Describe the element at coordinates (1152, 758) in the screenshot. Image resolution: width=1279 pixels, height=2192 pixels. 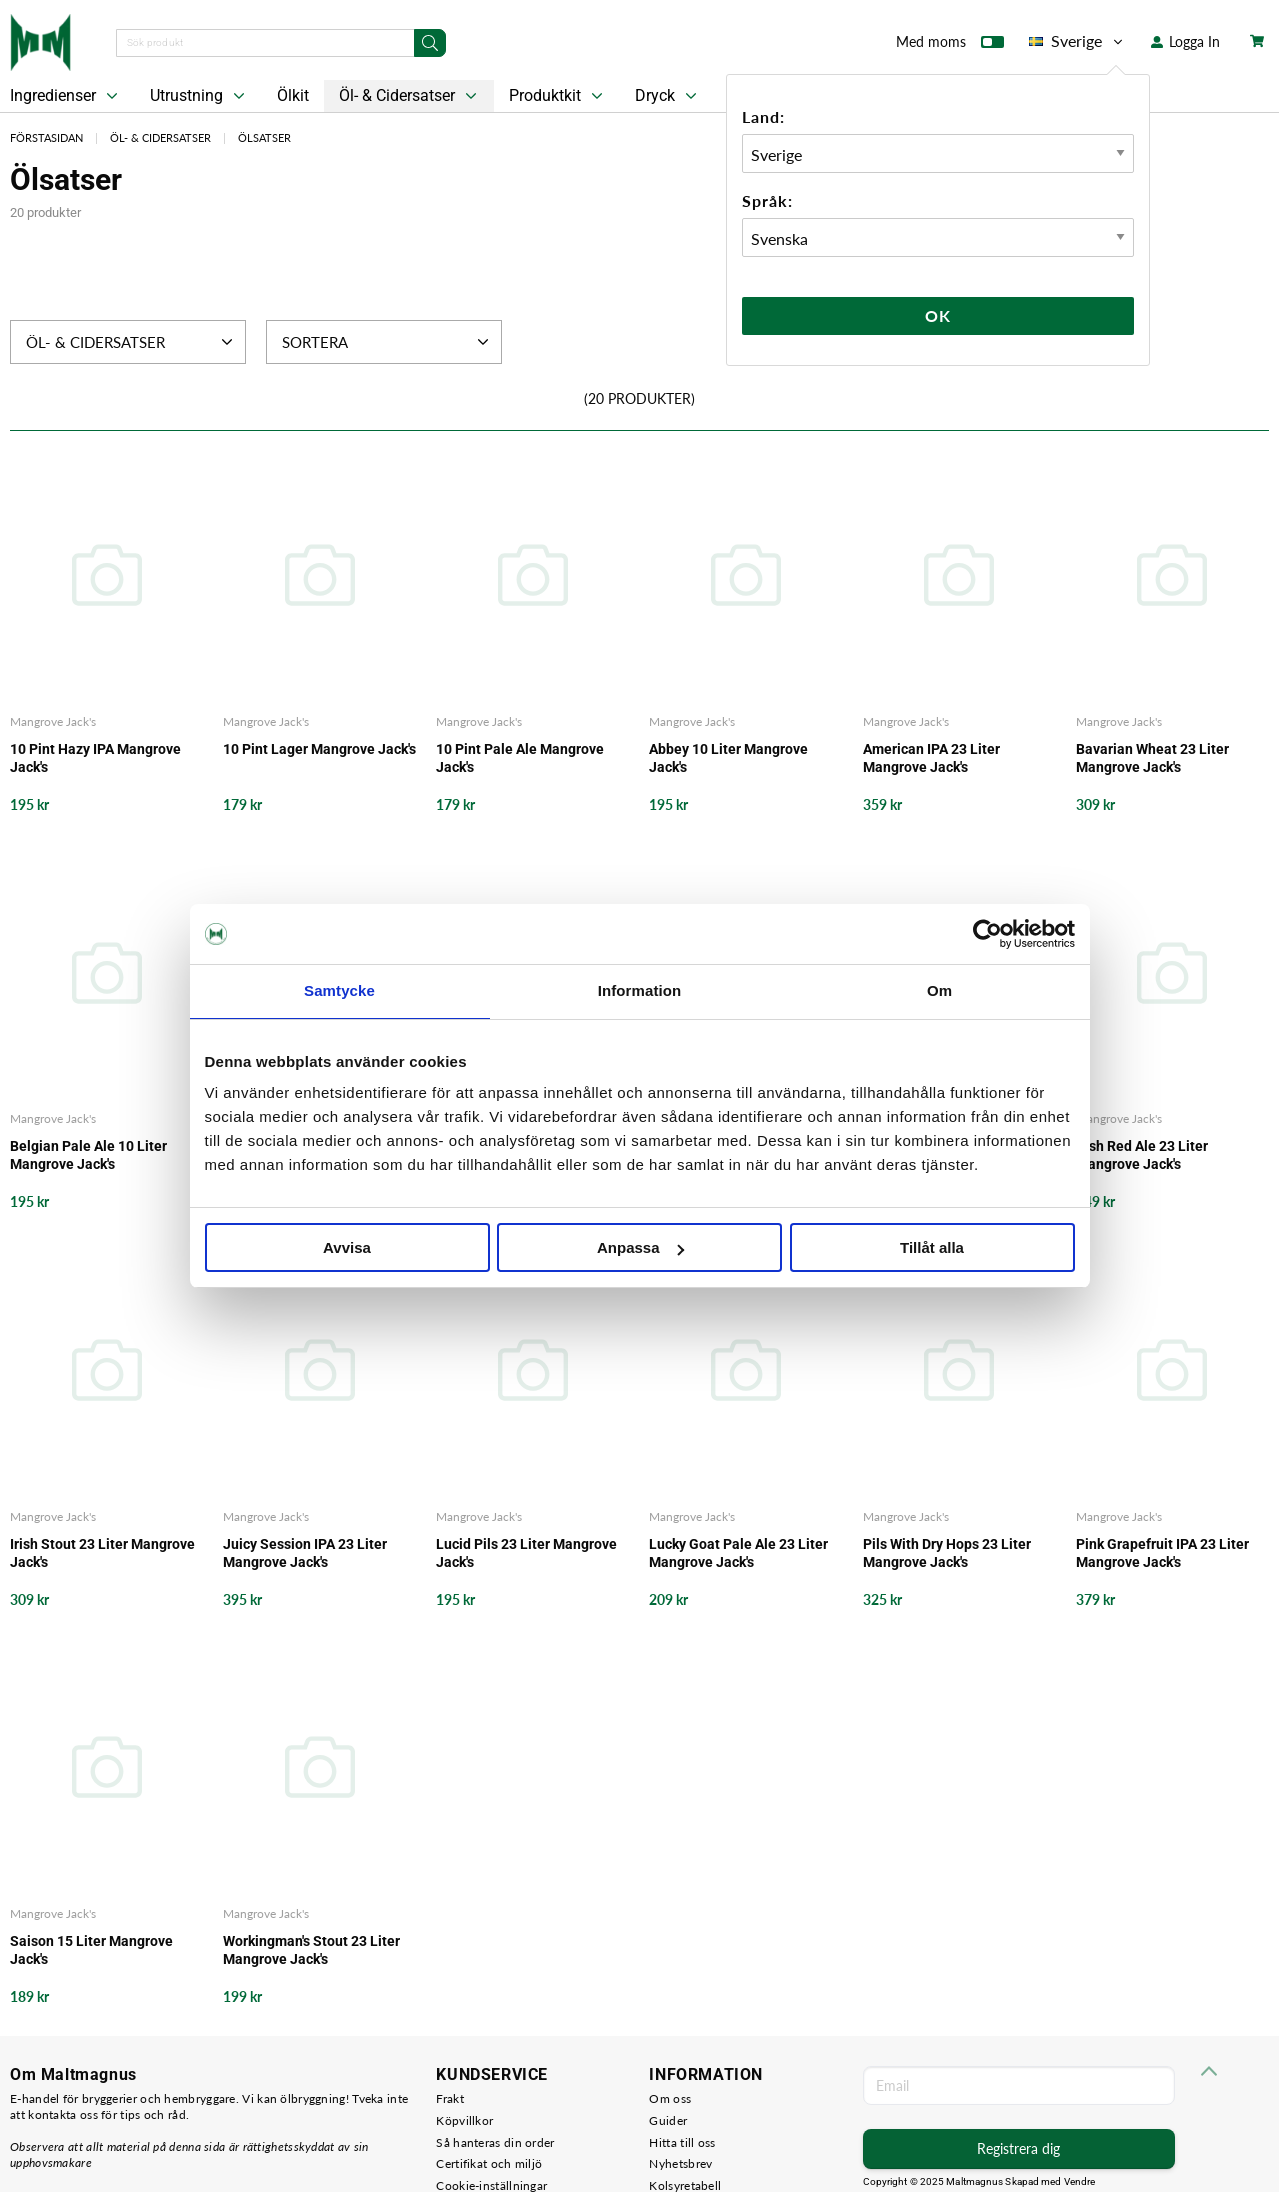
I see `Bavarian Wheat 23 Liter Mangrove Jack's` at that location.